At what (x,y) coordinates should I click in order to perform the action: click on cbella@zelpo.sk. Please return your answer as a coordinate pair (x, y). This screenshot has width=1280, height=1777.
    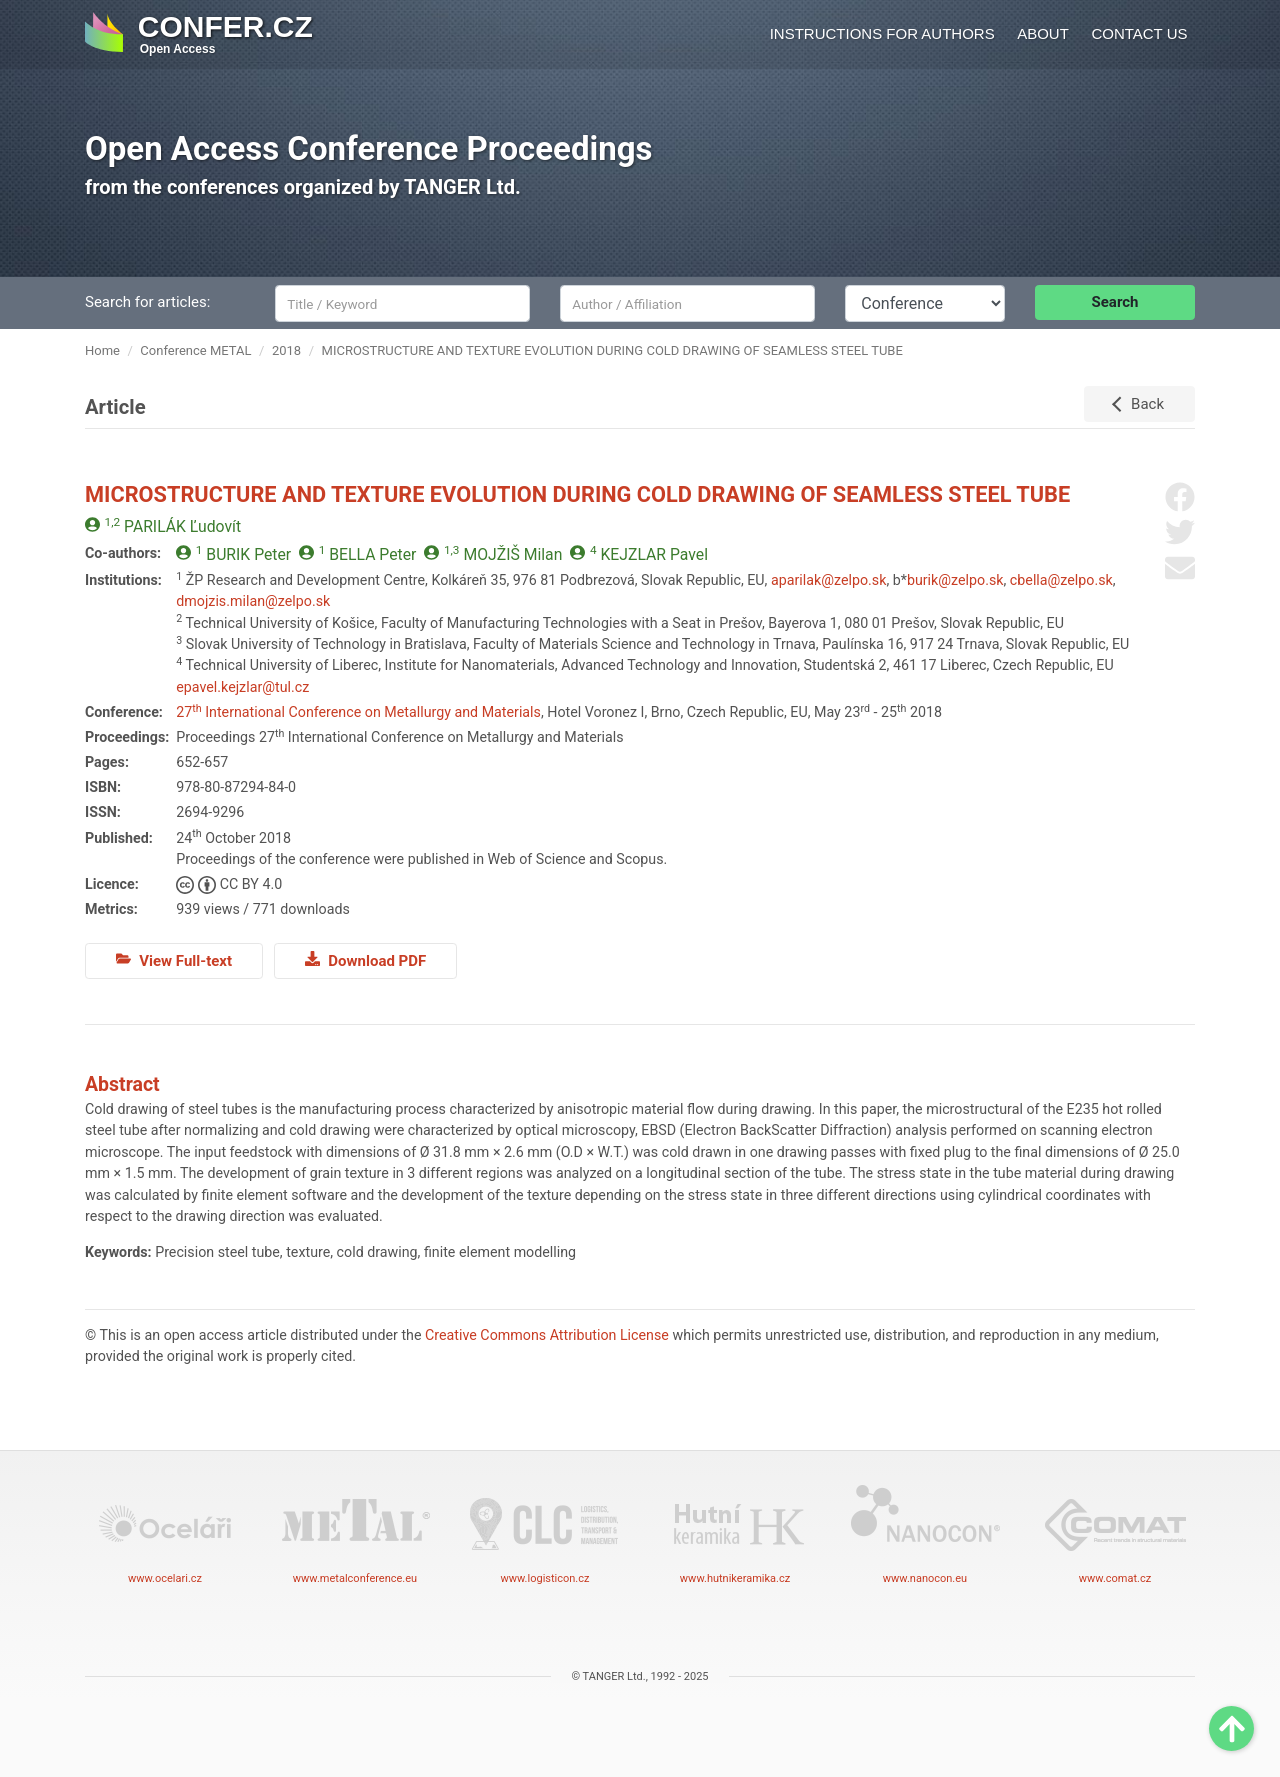
    Looking at the image, I should click on (1061, 580).